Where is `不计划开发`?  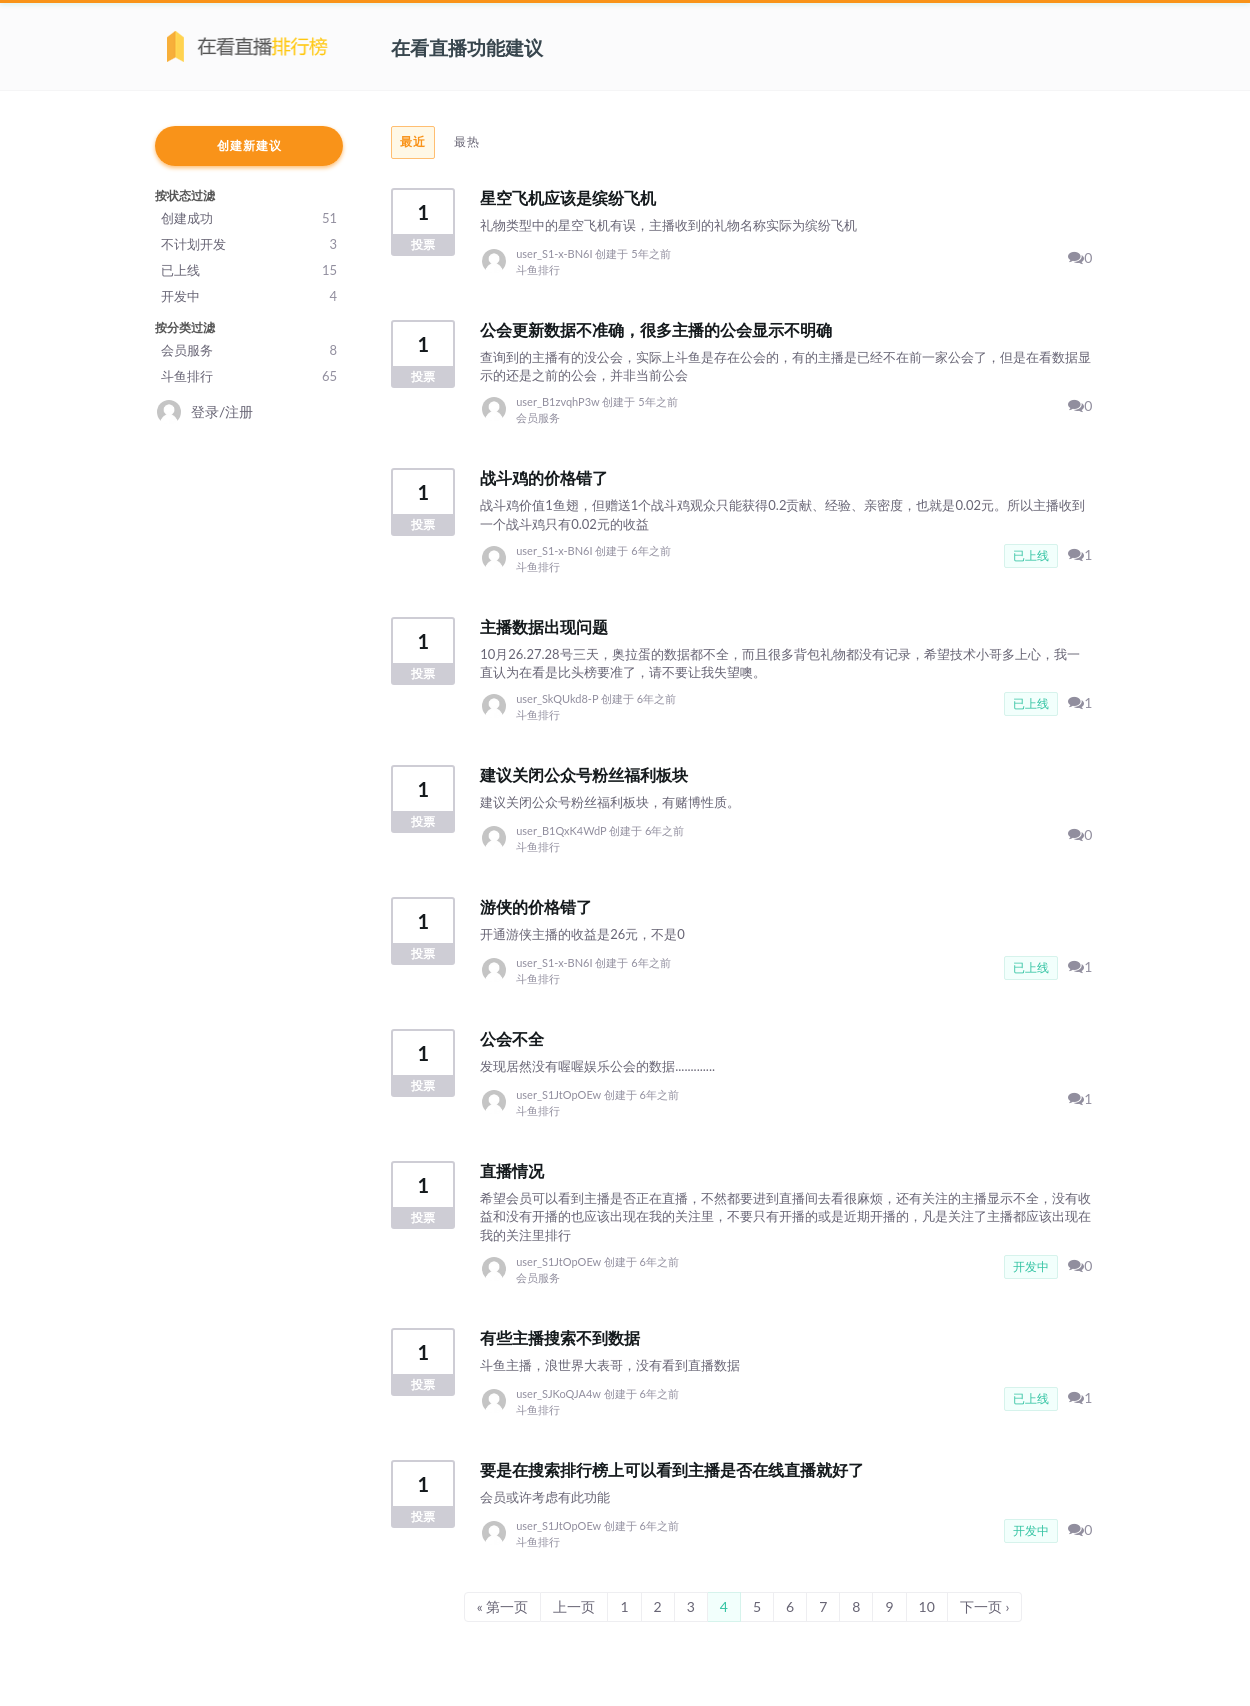 不计划开发 is located at coordinates (249, 244).